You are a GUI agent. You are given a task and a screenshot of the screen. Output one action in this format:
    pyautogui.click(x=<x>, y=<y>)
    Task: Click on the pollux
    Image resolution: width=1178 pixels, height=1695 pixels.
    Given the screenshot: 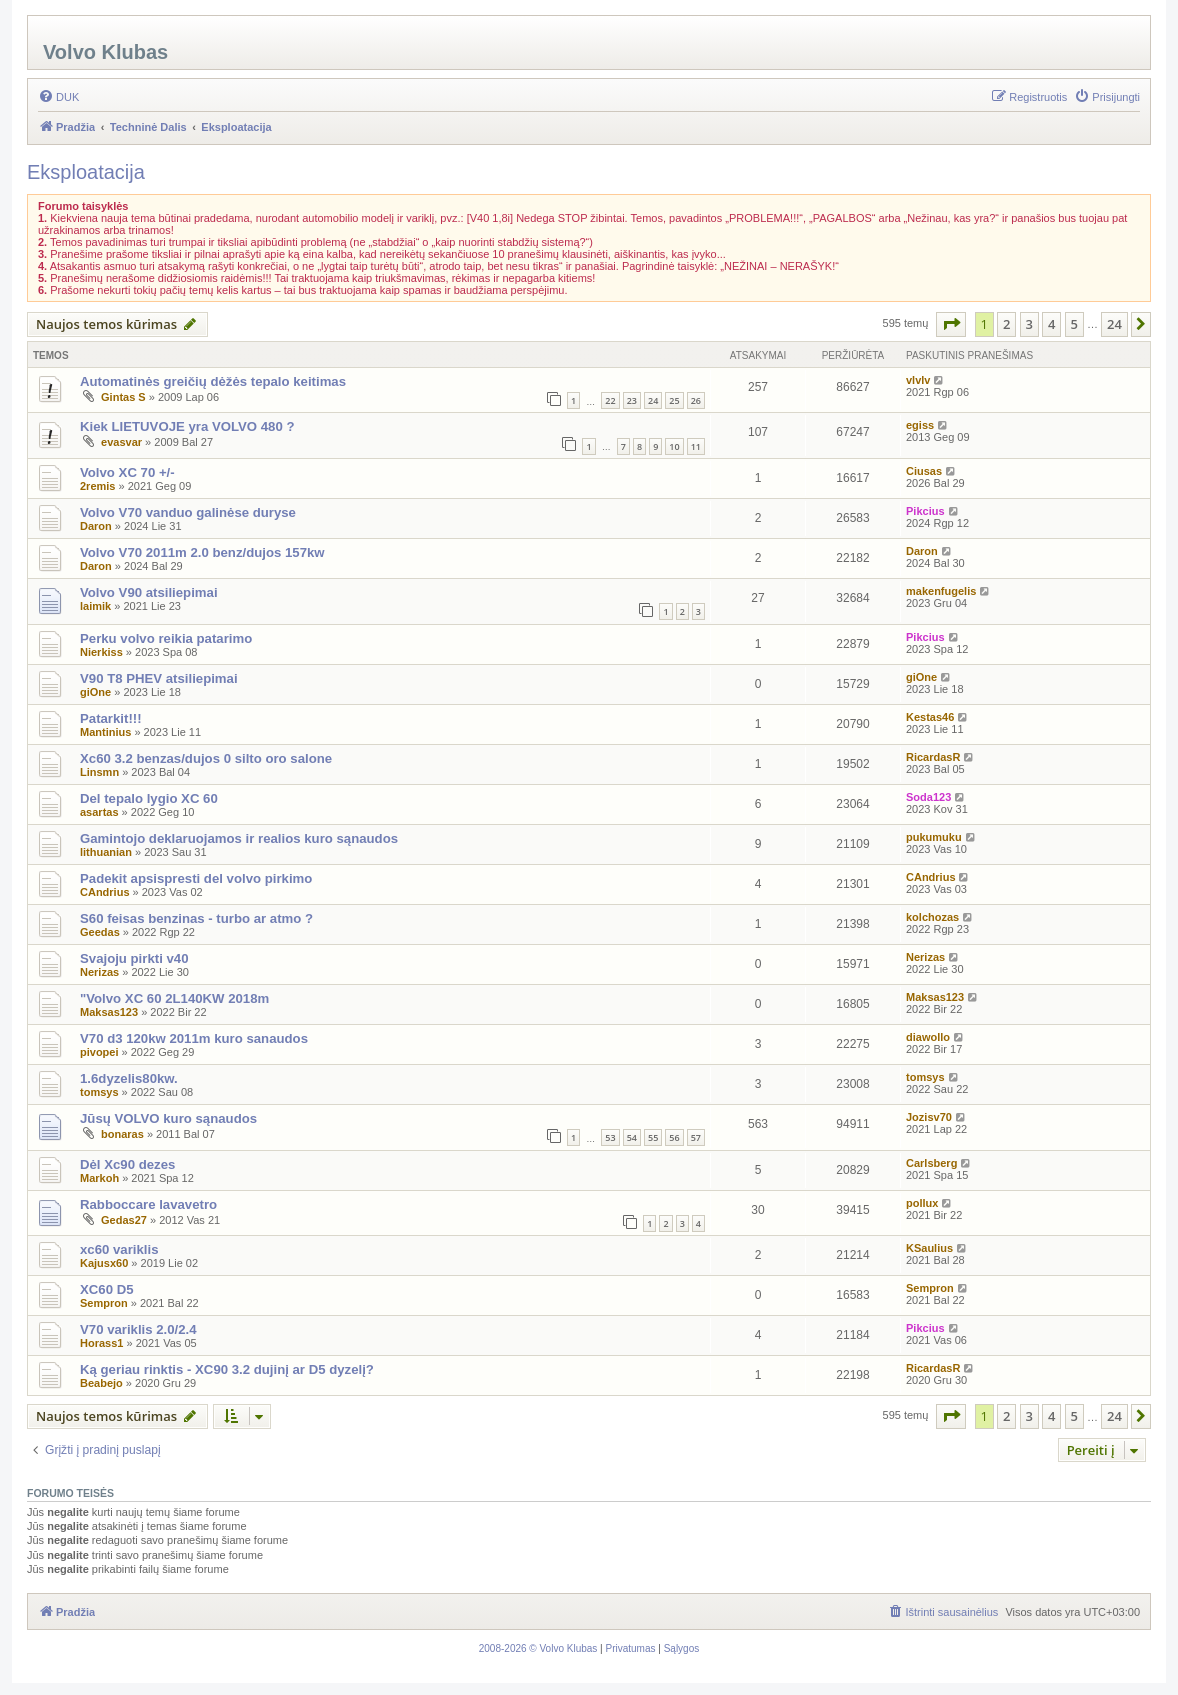 What is the action you would take?
    pyautogui.click(x=922, y=1203)
    